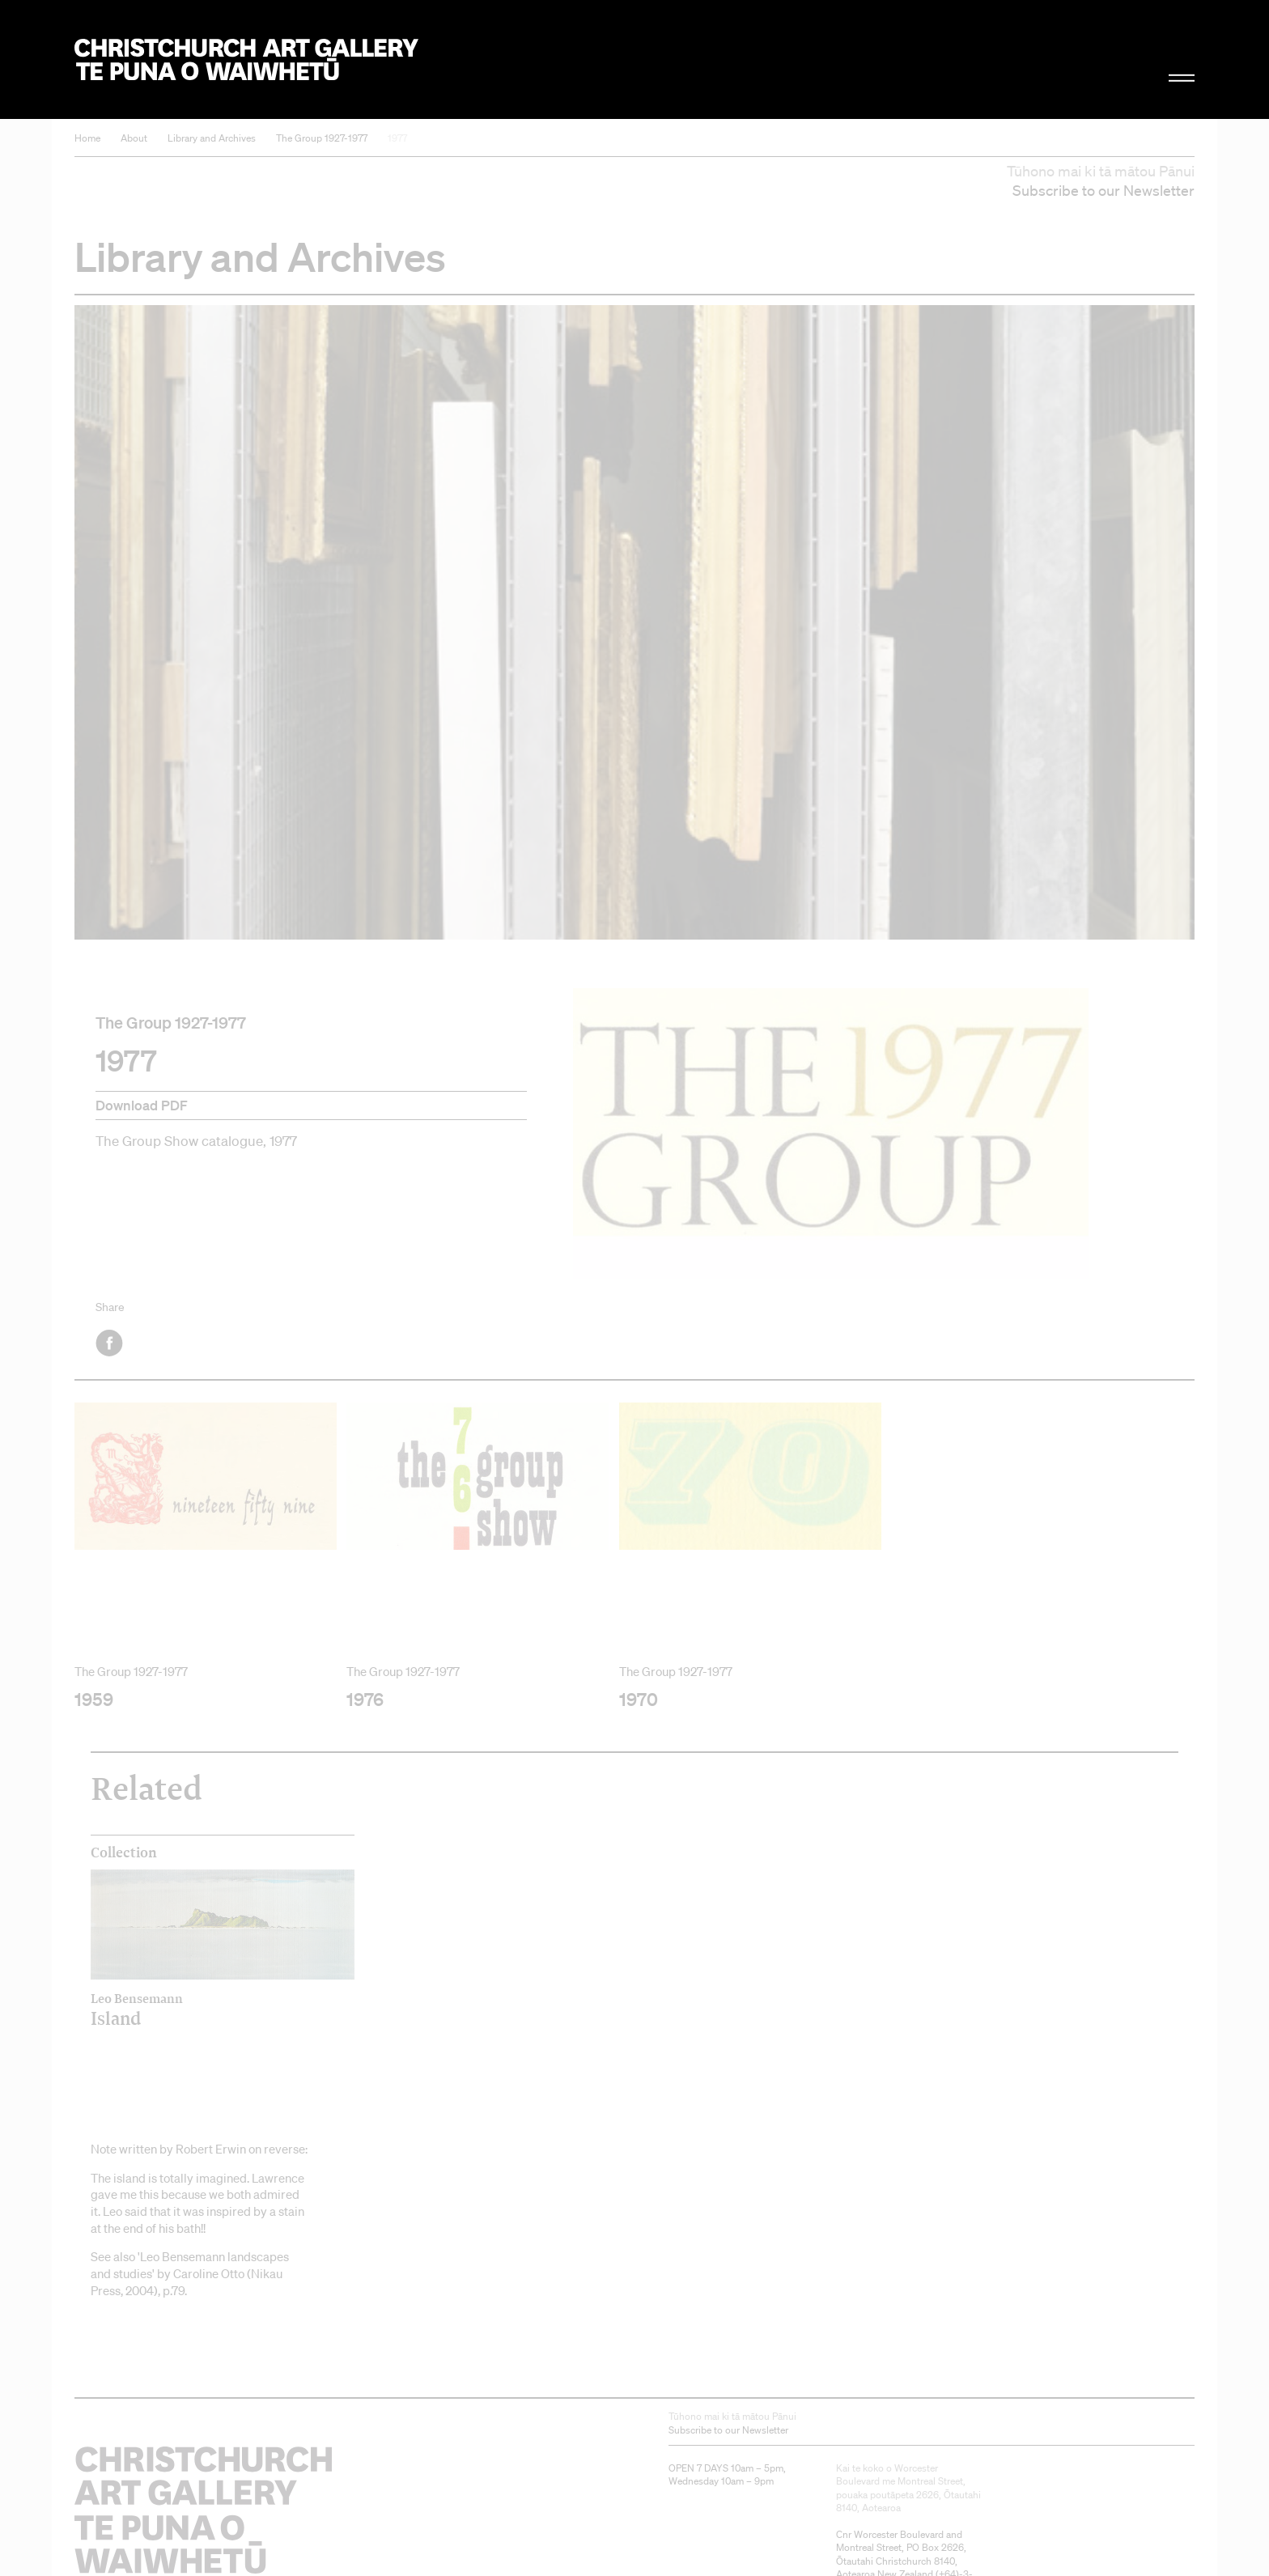 This screenshot has height=2576, width=1269. Describe the element at coordinates (87, 138) in the screenshot. I see `Home` at that location.